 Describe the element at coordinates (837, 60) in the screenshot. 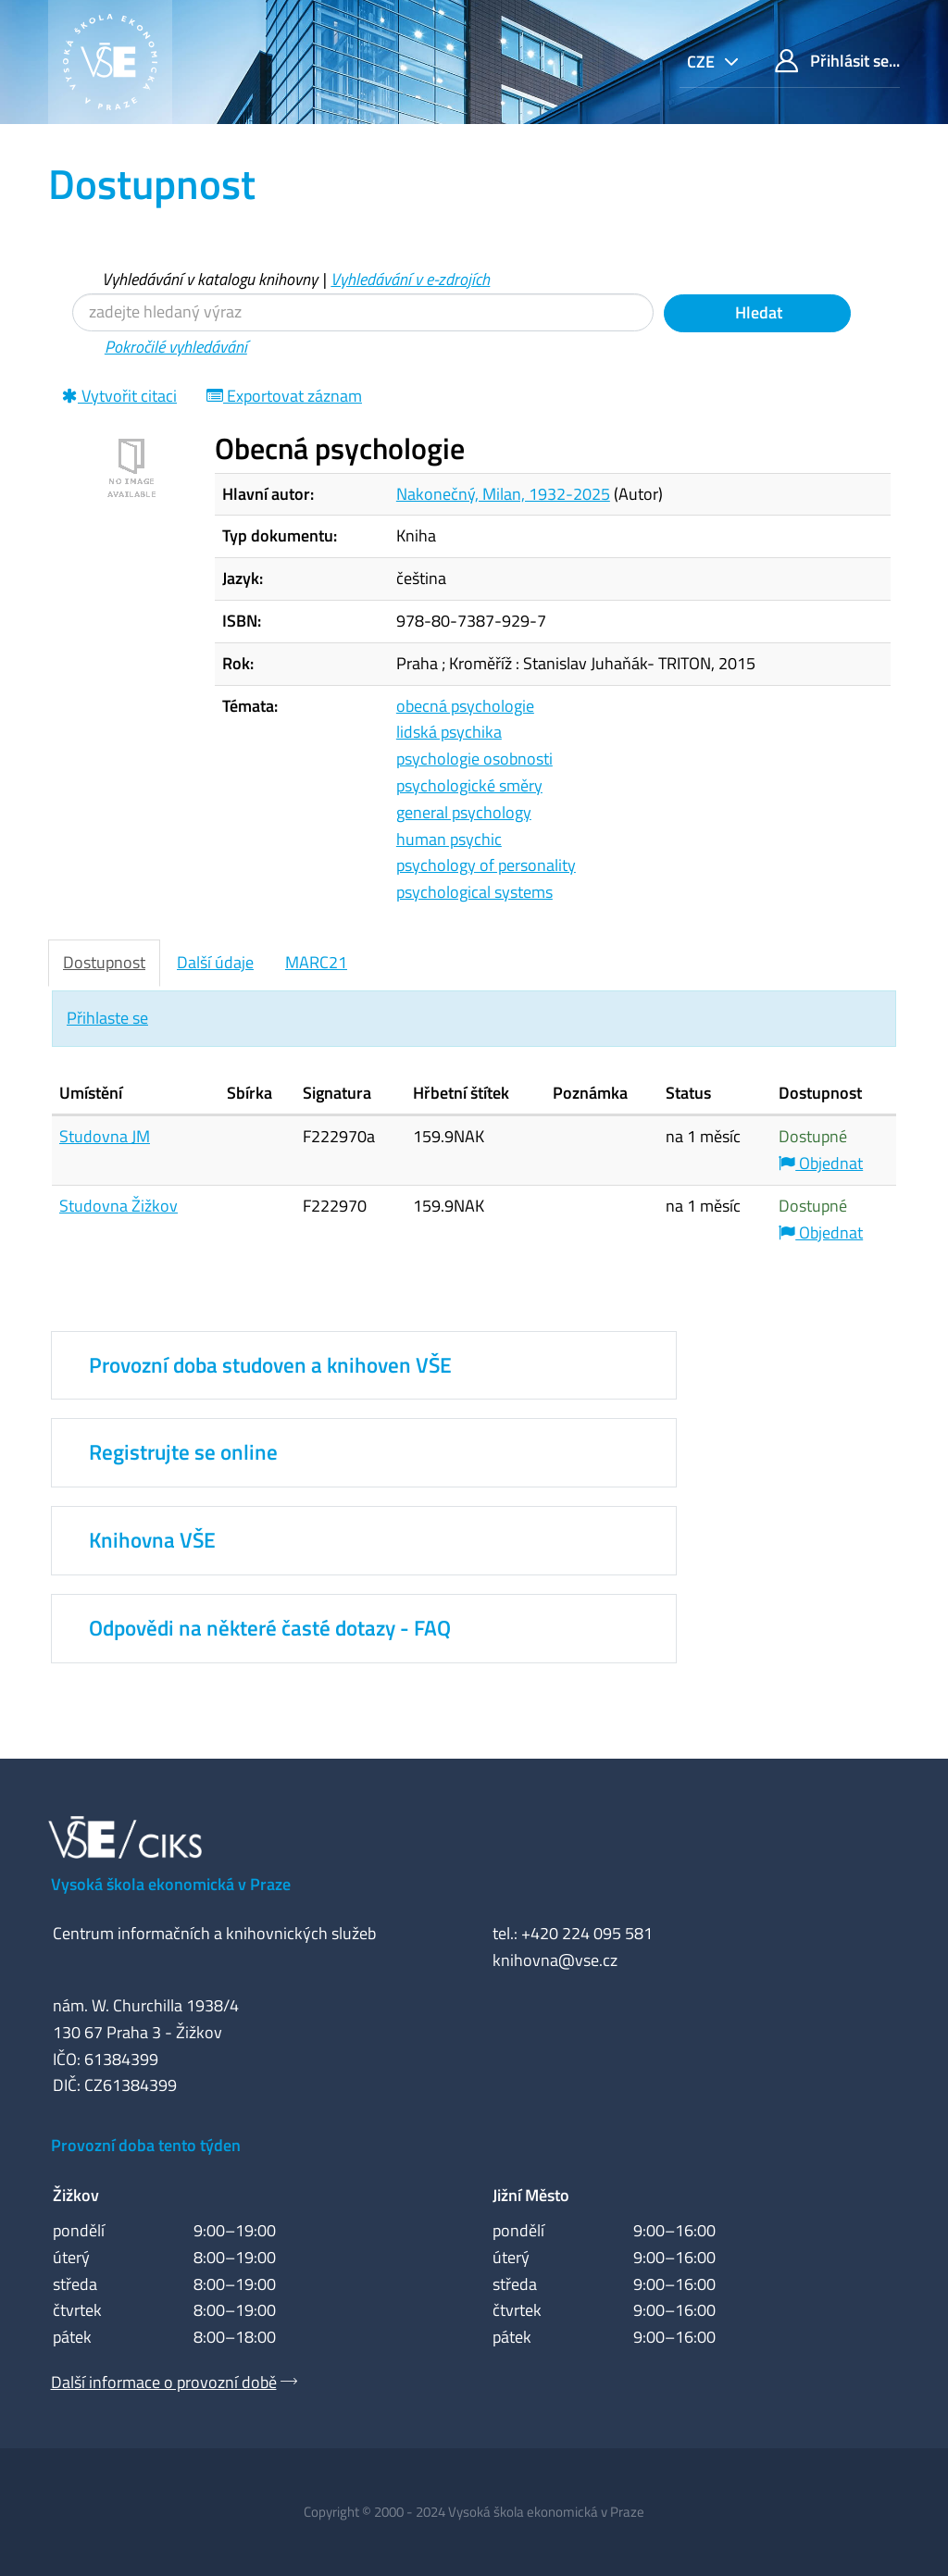

I see `Přihlásit se...` at that location.